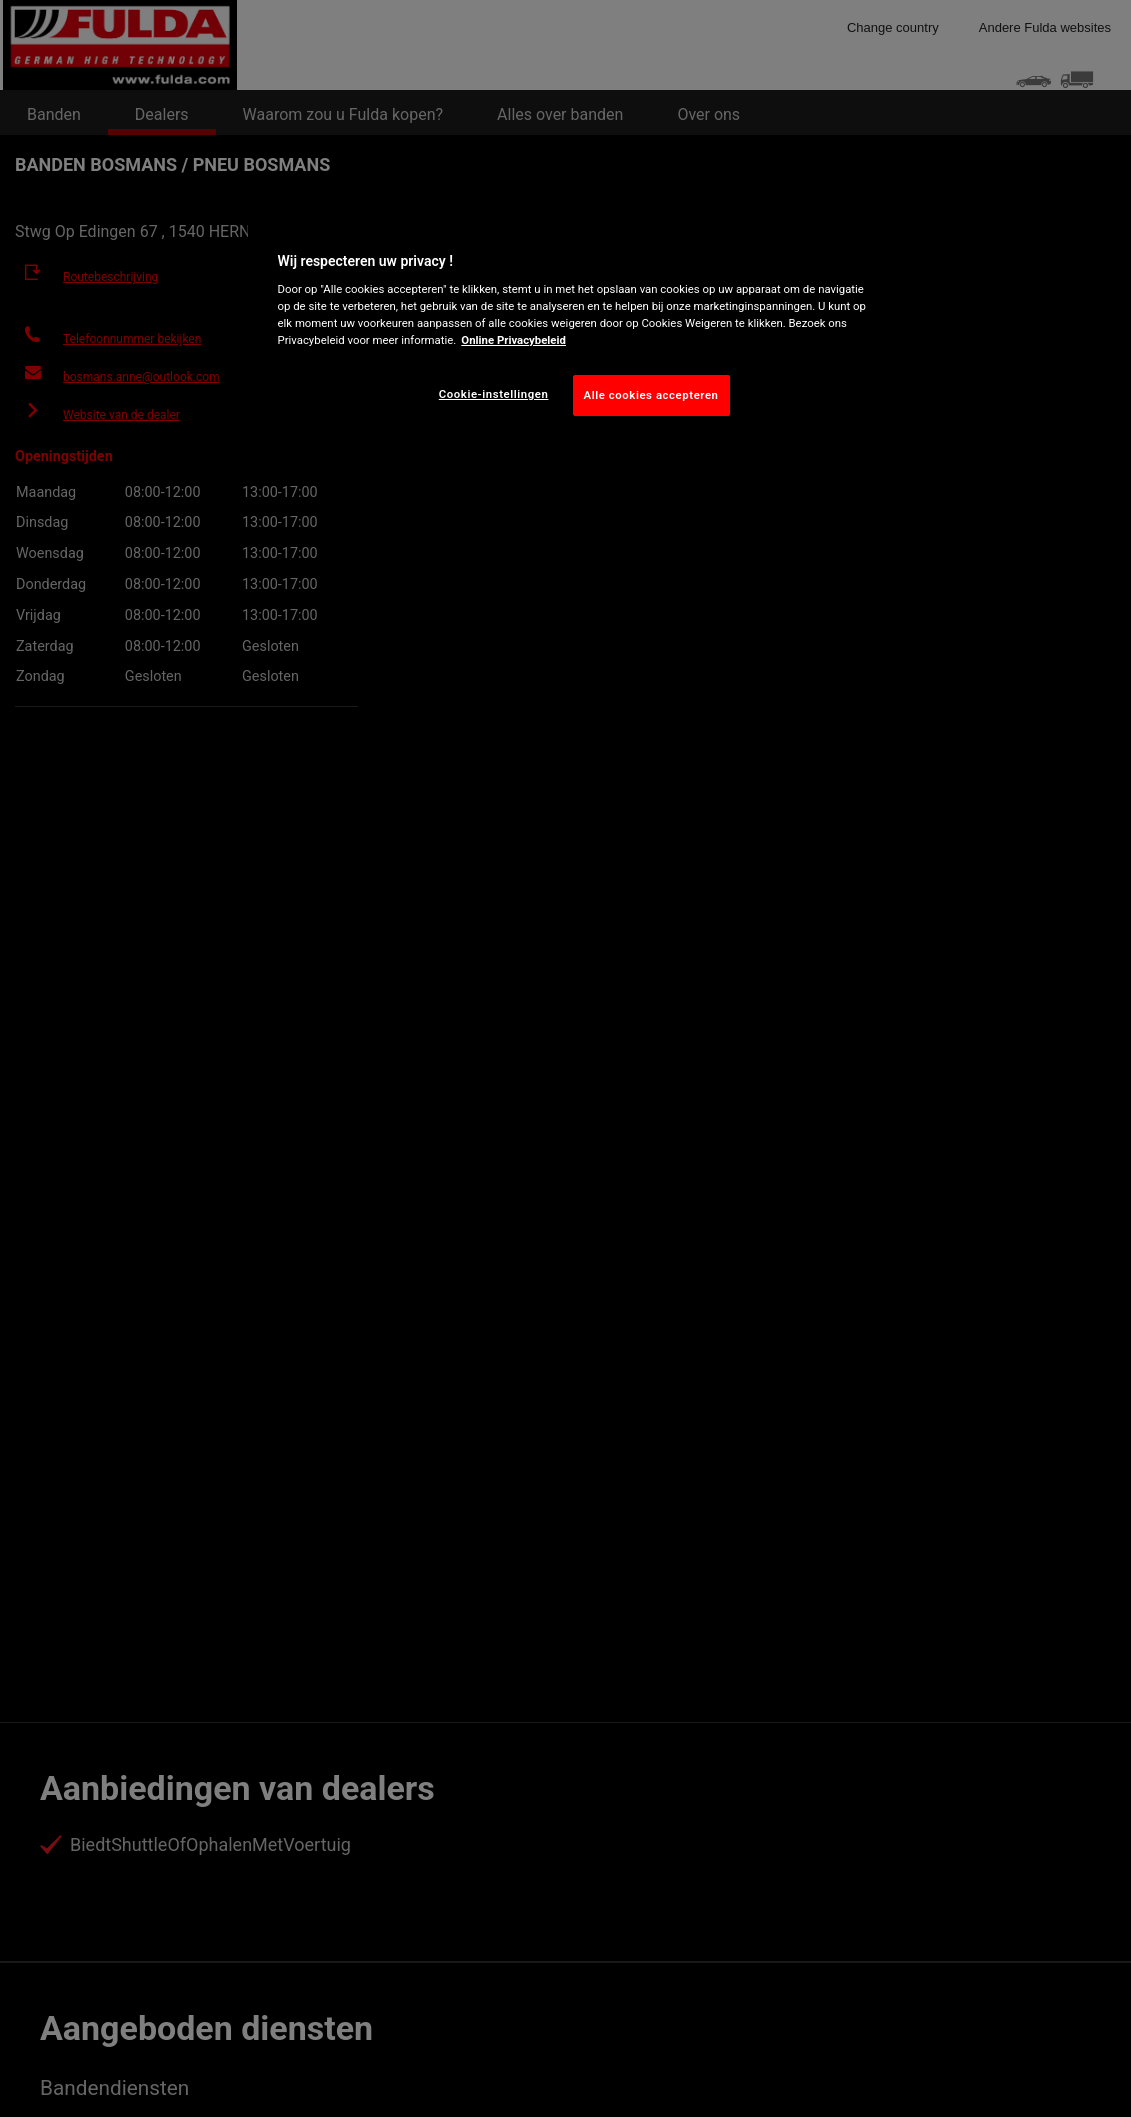 Image resolution: width=1131 pixels, height=2117 pixels. Describe the element at coordinates (651, 395) in the screenshot. I see `Alle cookies accepteren` at that location.